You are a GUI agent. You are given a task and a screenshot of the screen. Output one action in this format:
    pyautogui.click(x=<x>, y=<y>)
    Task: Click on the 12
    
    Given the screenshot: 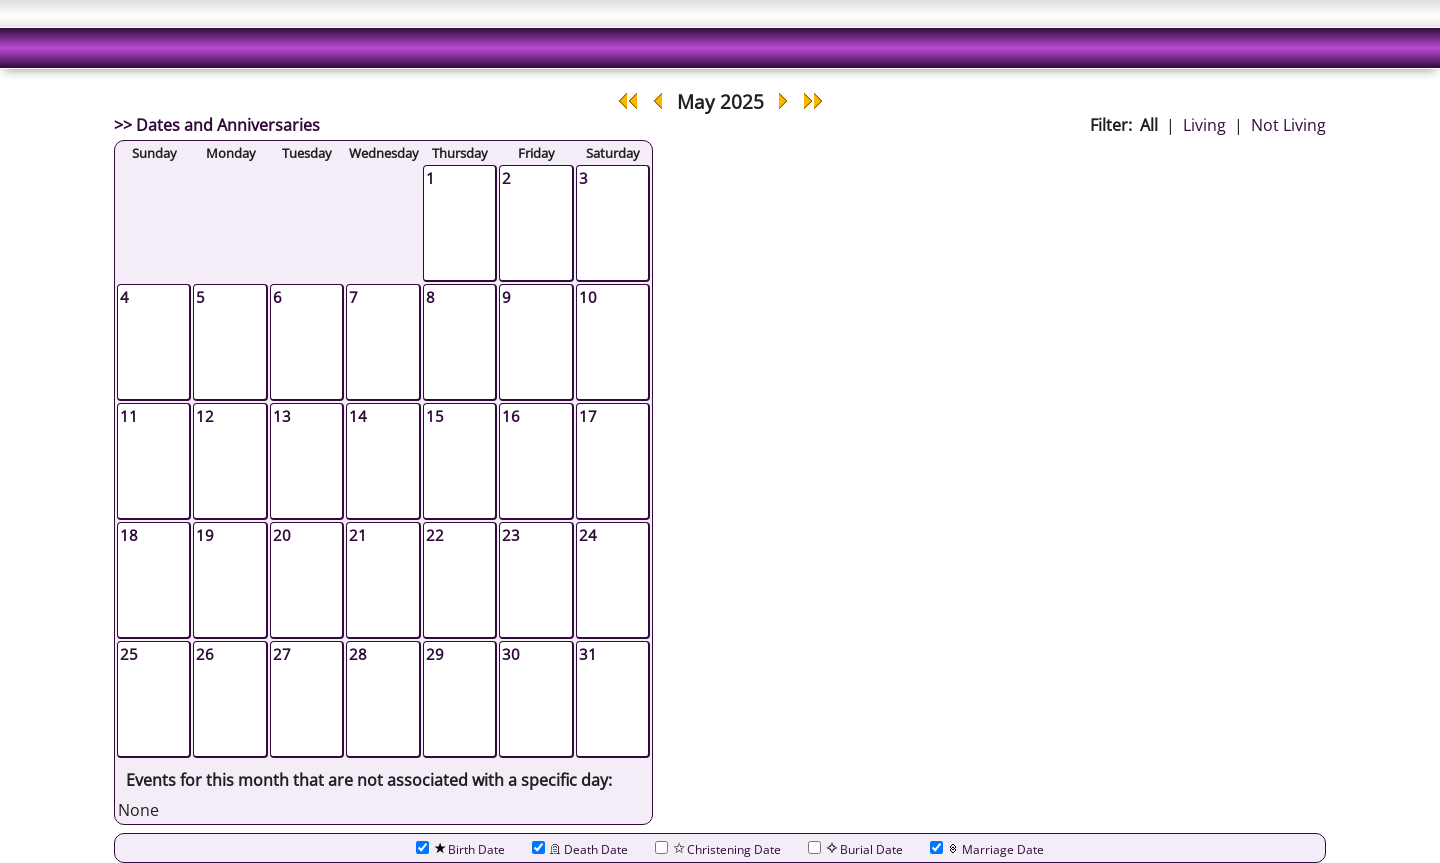 What is the action you would take?
    pyautogui.click(x=205, y=416)
    